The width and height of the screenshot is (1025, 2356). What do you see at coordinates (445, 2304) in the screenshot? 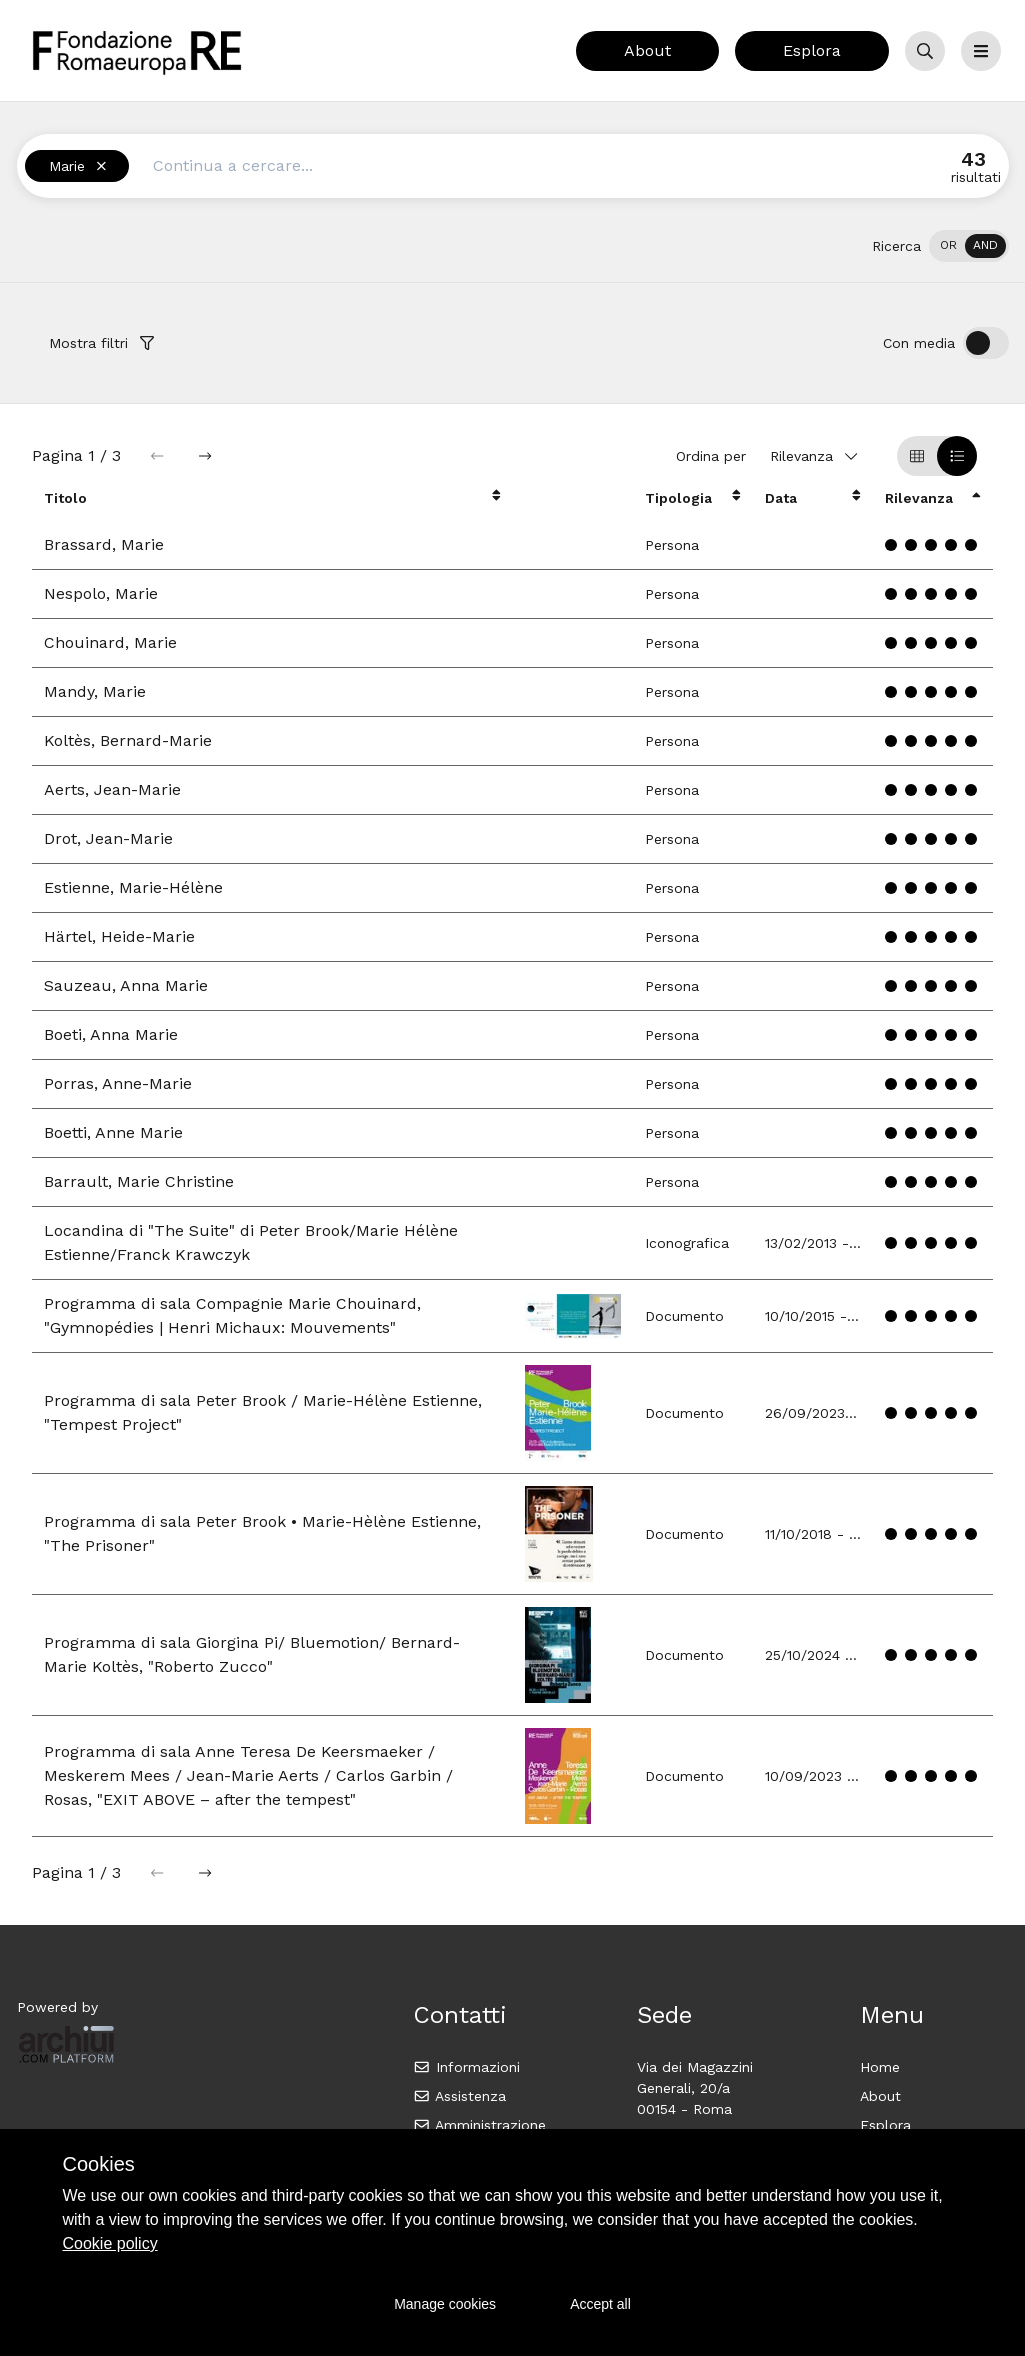
I see `Manage cookies` at bounding box center [445, 2304].